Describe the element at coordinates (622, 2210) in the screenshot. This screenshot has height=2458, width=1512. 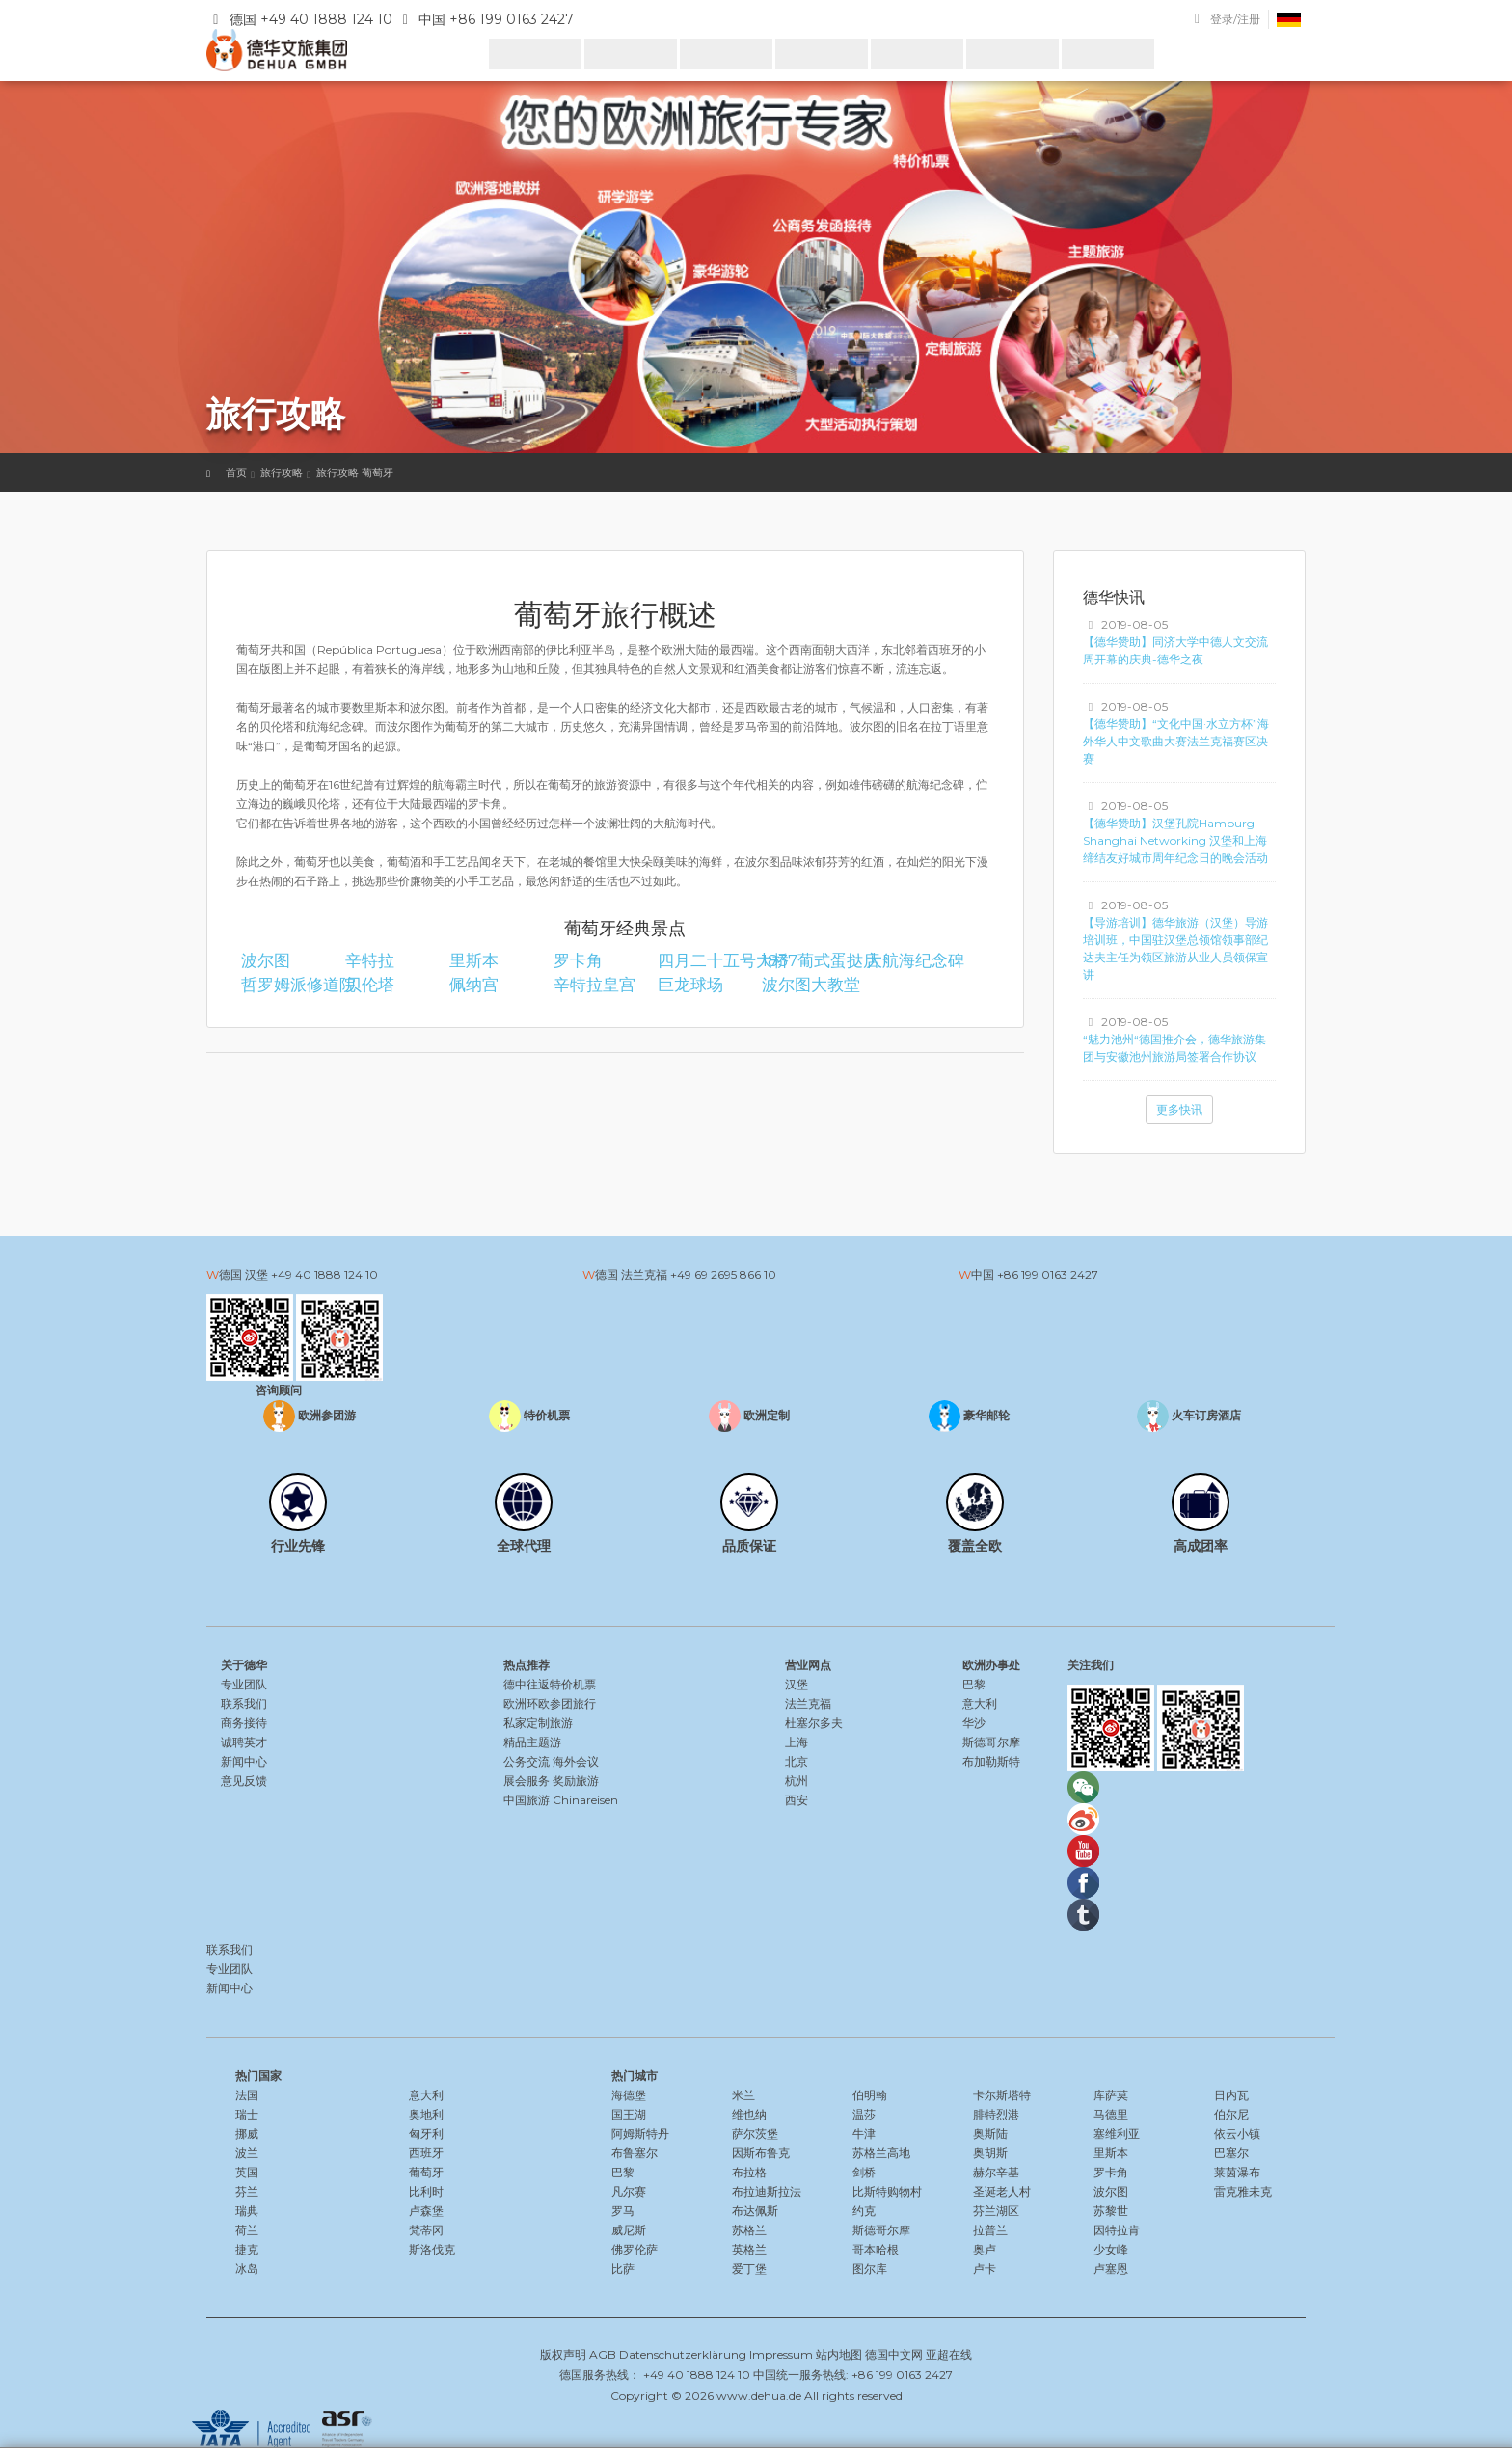
I see `罗马` at that location.